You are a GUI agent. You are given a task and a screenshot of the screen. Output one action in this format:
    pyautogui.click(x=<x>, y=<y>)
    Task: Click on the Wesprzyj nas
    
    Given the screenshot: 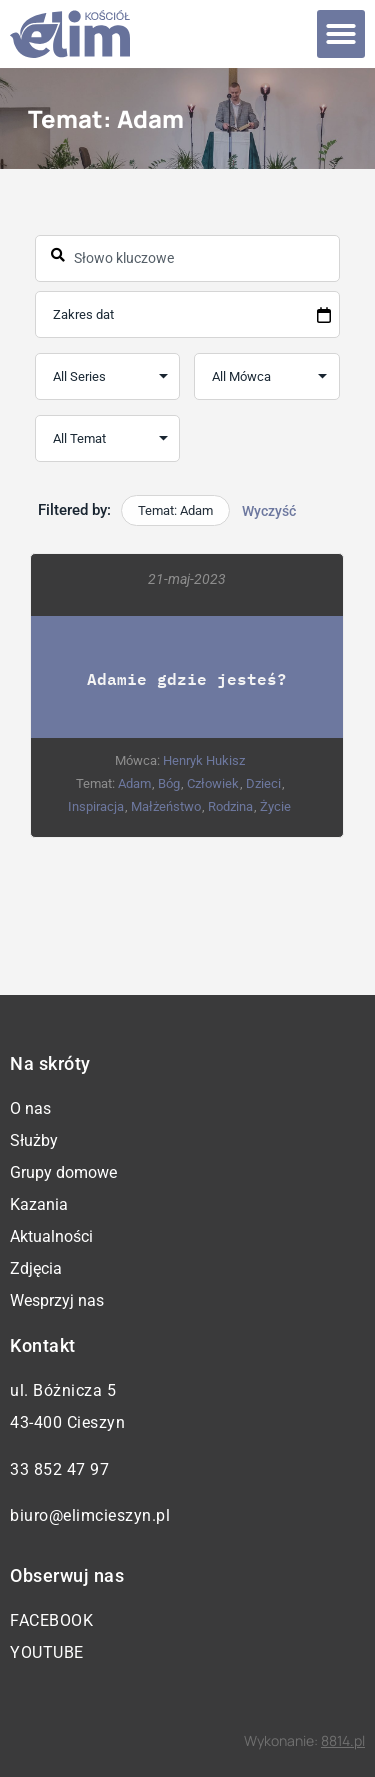 What is the action you would take?
    pyautogui.click(x=57, y=1300)
    